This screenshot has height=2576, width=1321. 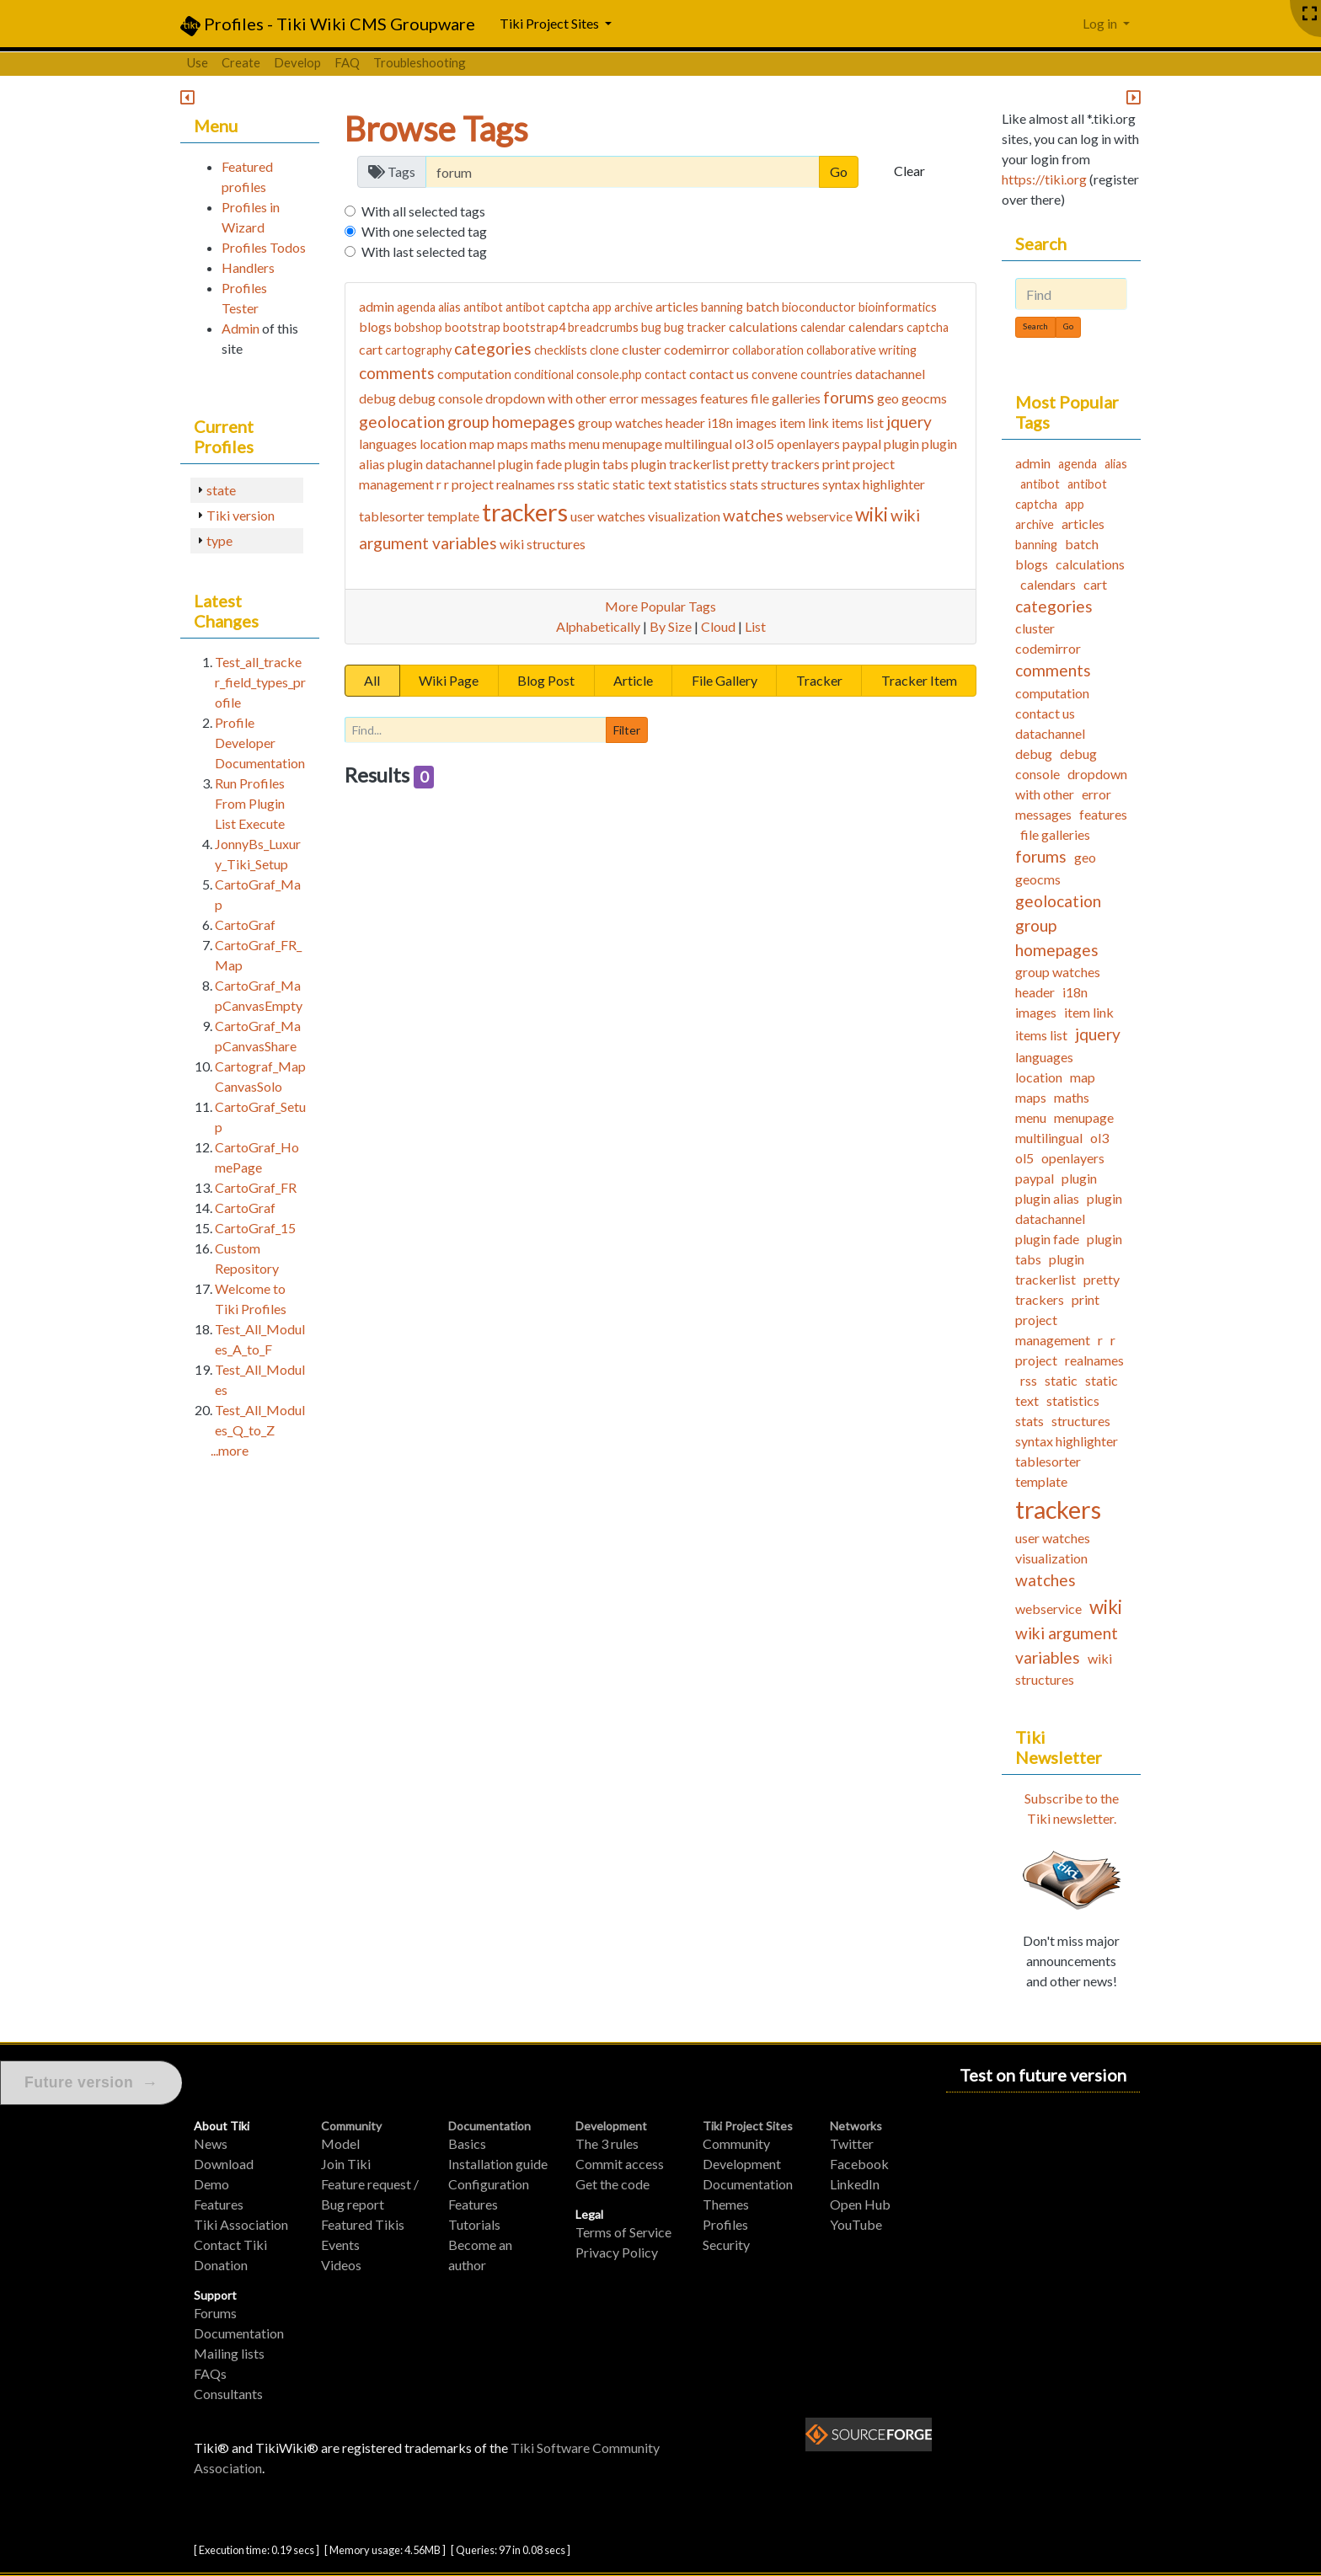 I want to click on archive, so click(x=633, y=307).